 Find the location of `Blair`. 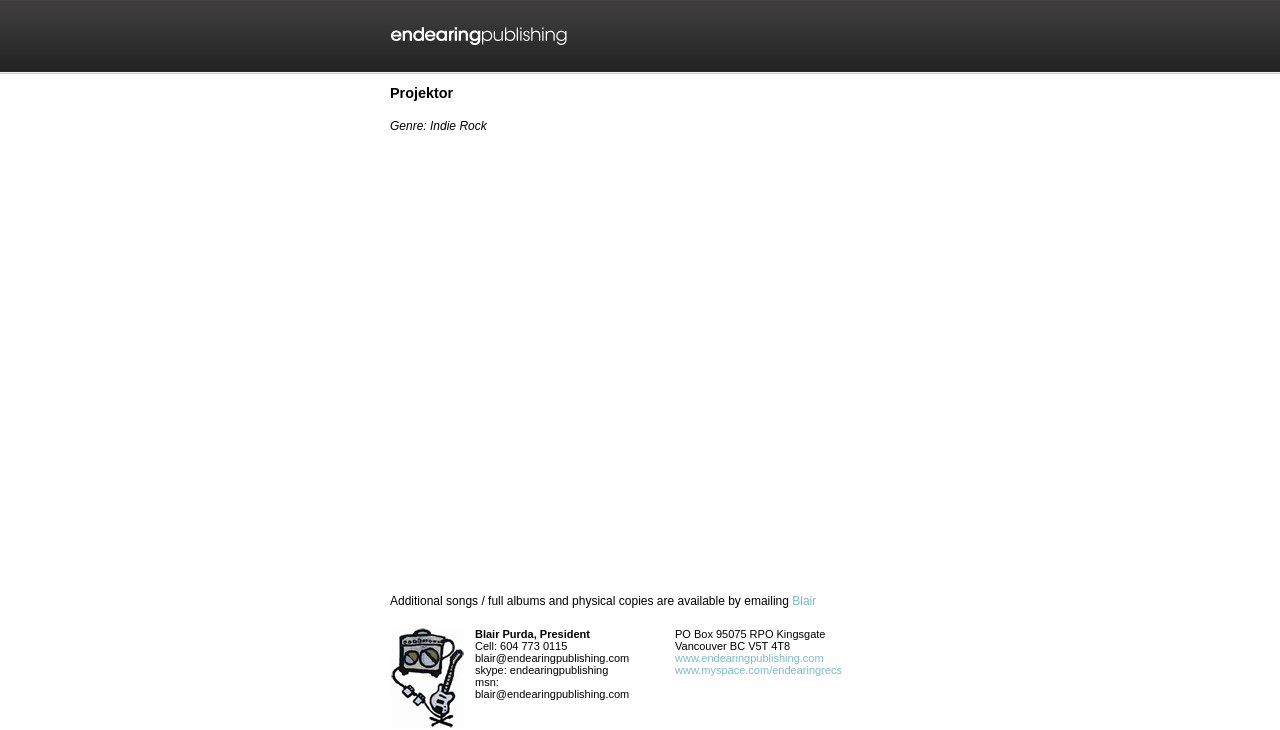

Blair is located at coordinates (804, 601).